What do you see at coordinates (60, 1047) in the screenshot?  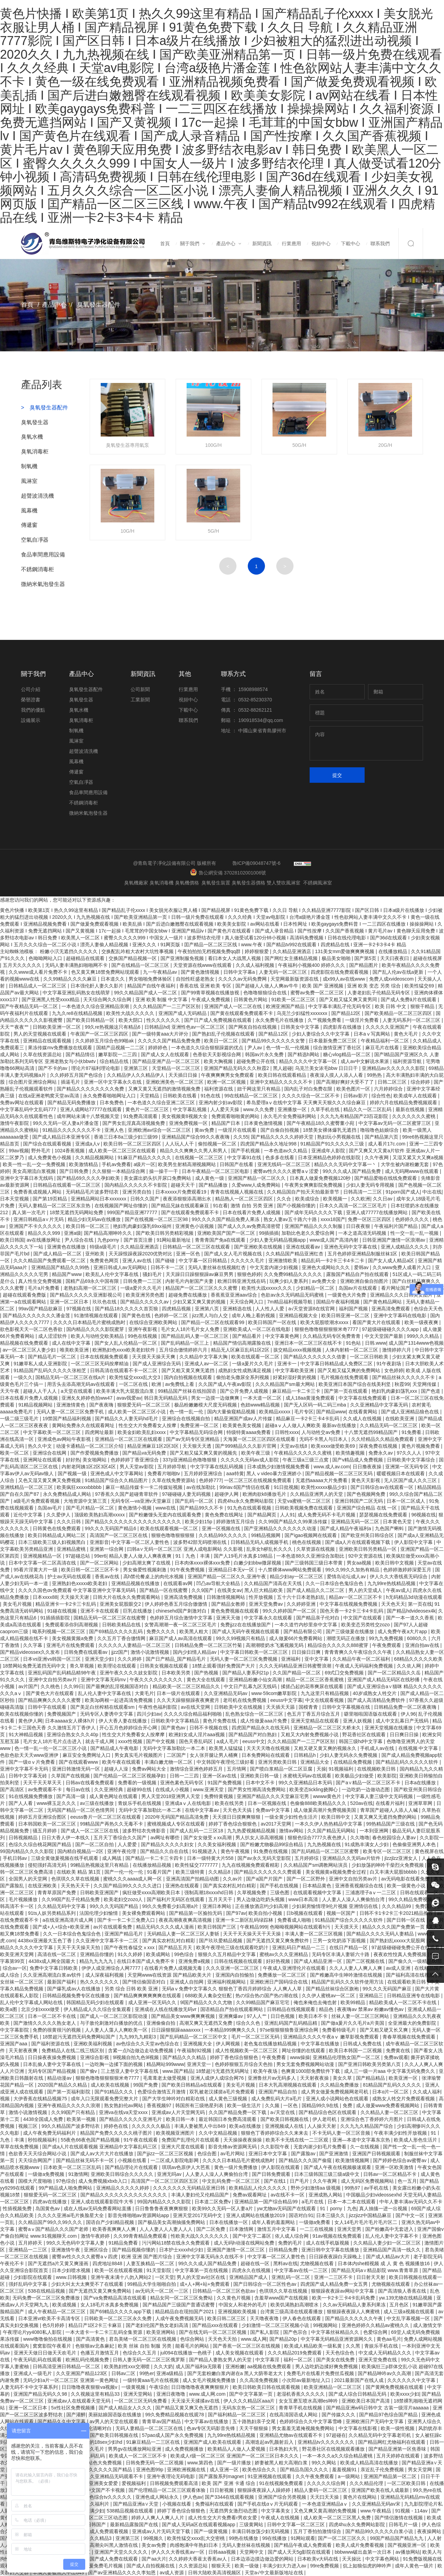 I see `果冻传媒mv免费播放在线观看` at bounding box center [60, 1047].